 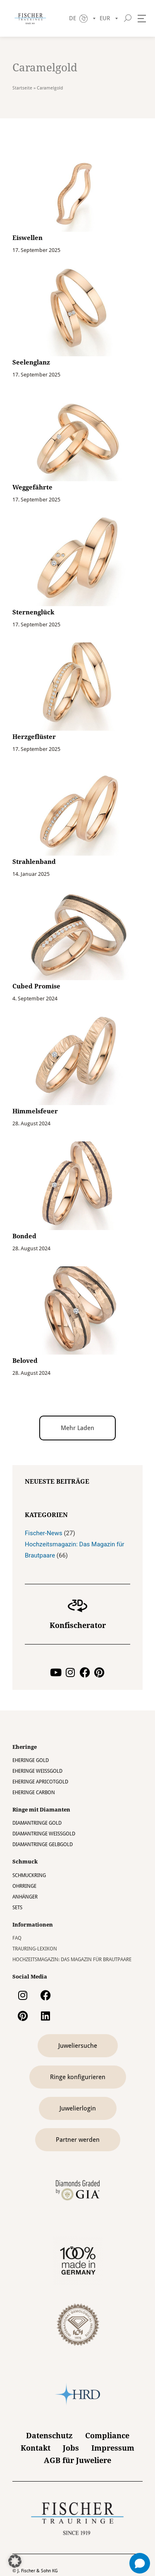 I want to click on Bonded, so click(x=24, y=1236).